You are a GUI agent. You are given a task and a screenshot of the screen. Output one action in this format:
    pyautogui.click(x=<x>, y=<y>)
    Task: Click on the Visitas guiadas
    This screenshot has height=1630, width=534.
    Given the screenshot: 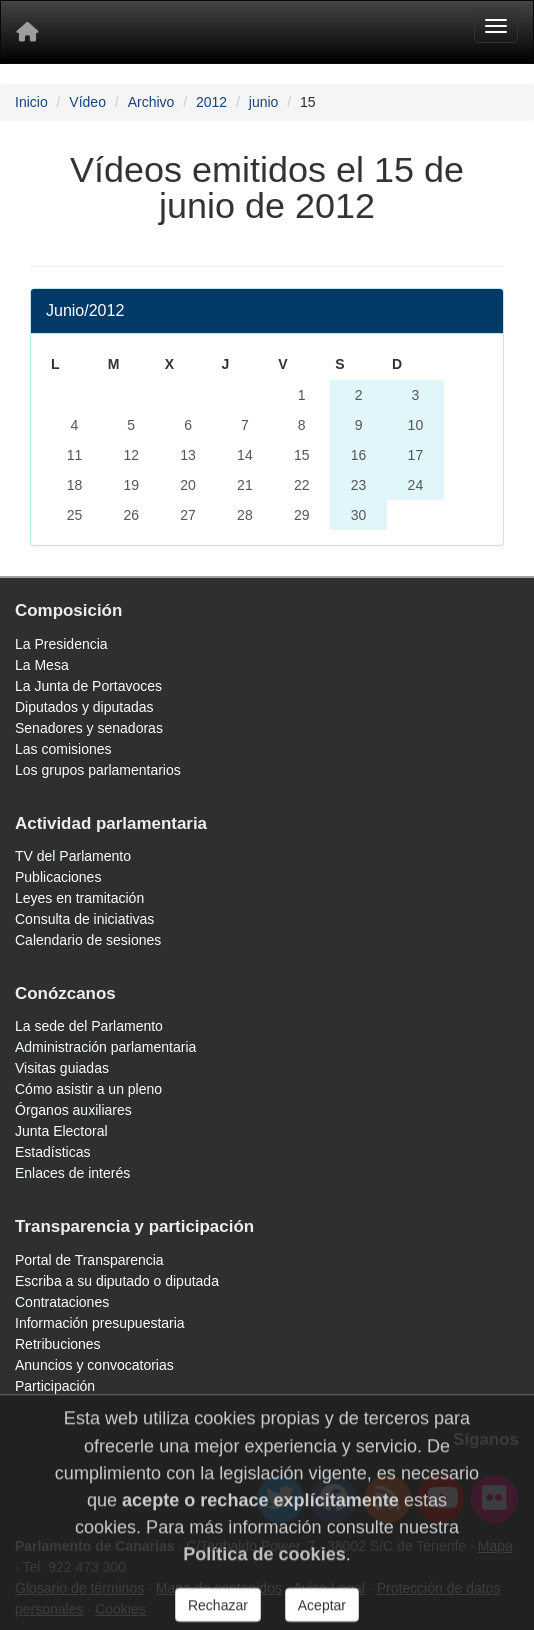 What is the action you would take?
    pyautogui.click(x=62, y=1068)
    